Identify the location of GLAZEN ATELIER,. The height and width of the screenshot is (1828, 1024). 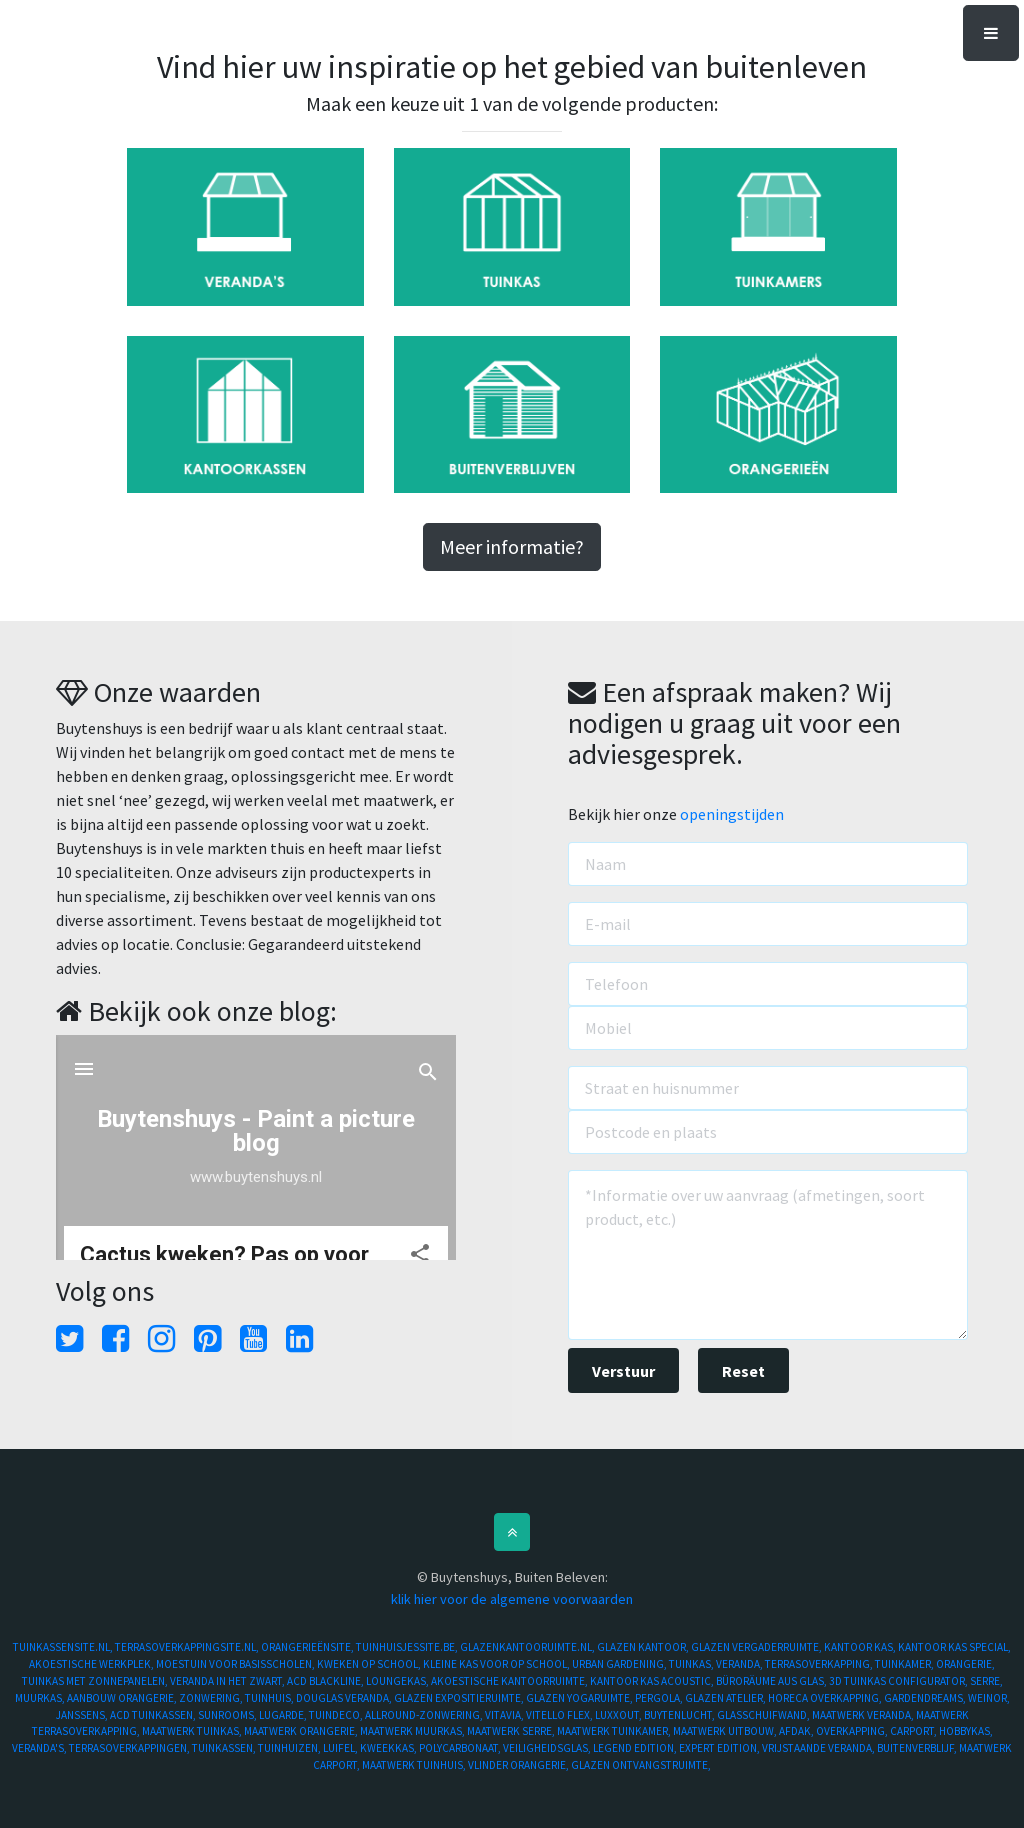
(726, 1698).